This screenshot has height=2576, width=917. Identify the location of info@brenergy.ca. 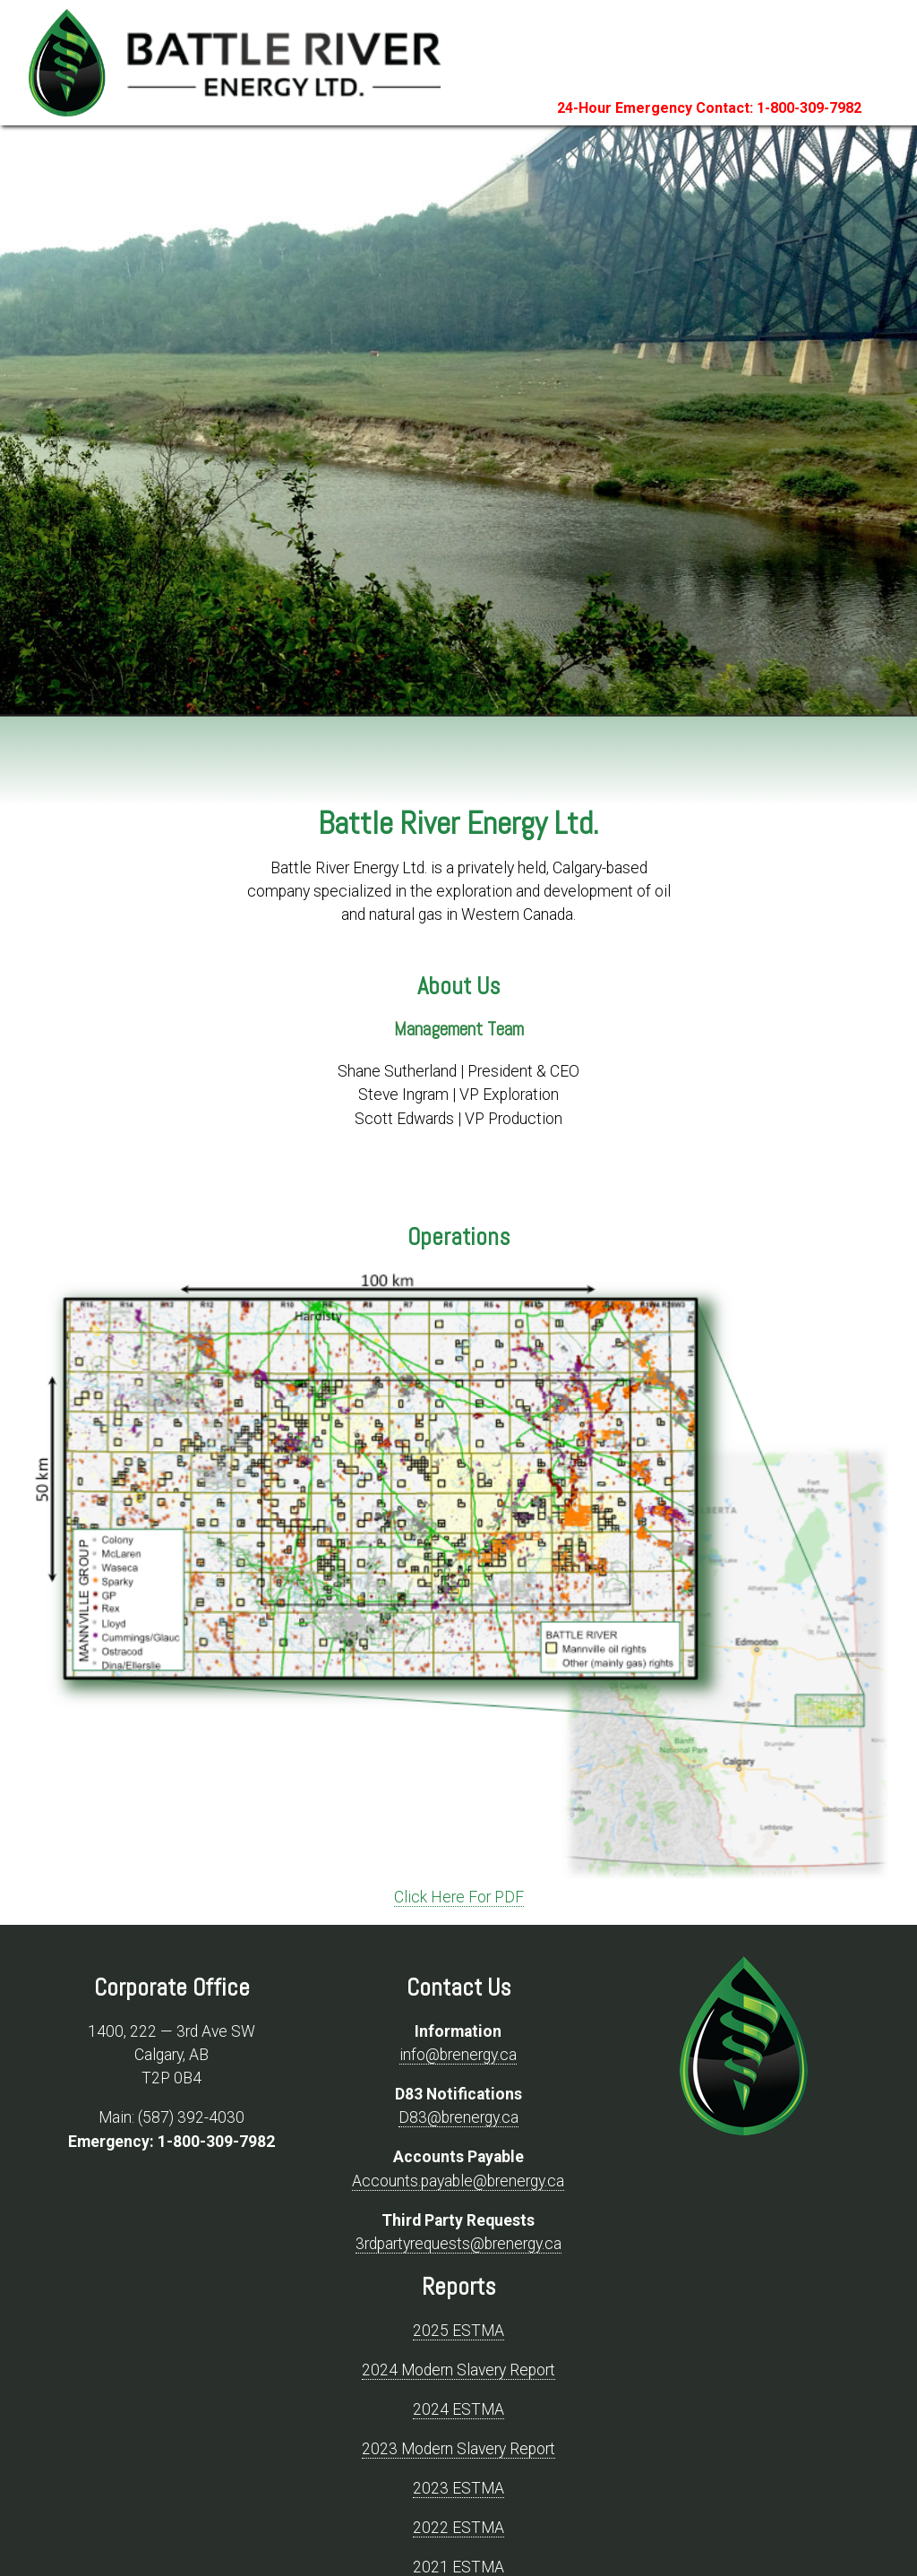
(458, 2055).